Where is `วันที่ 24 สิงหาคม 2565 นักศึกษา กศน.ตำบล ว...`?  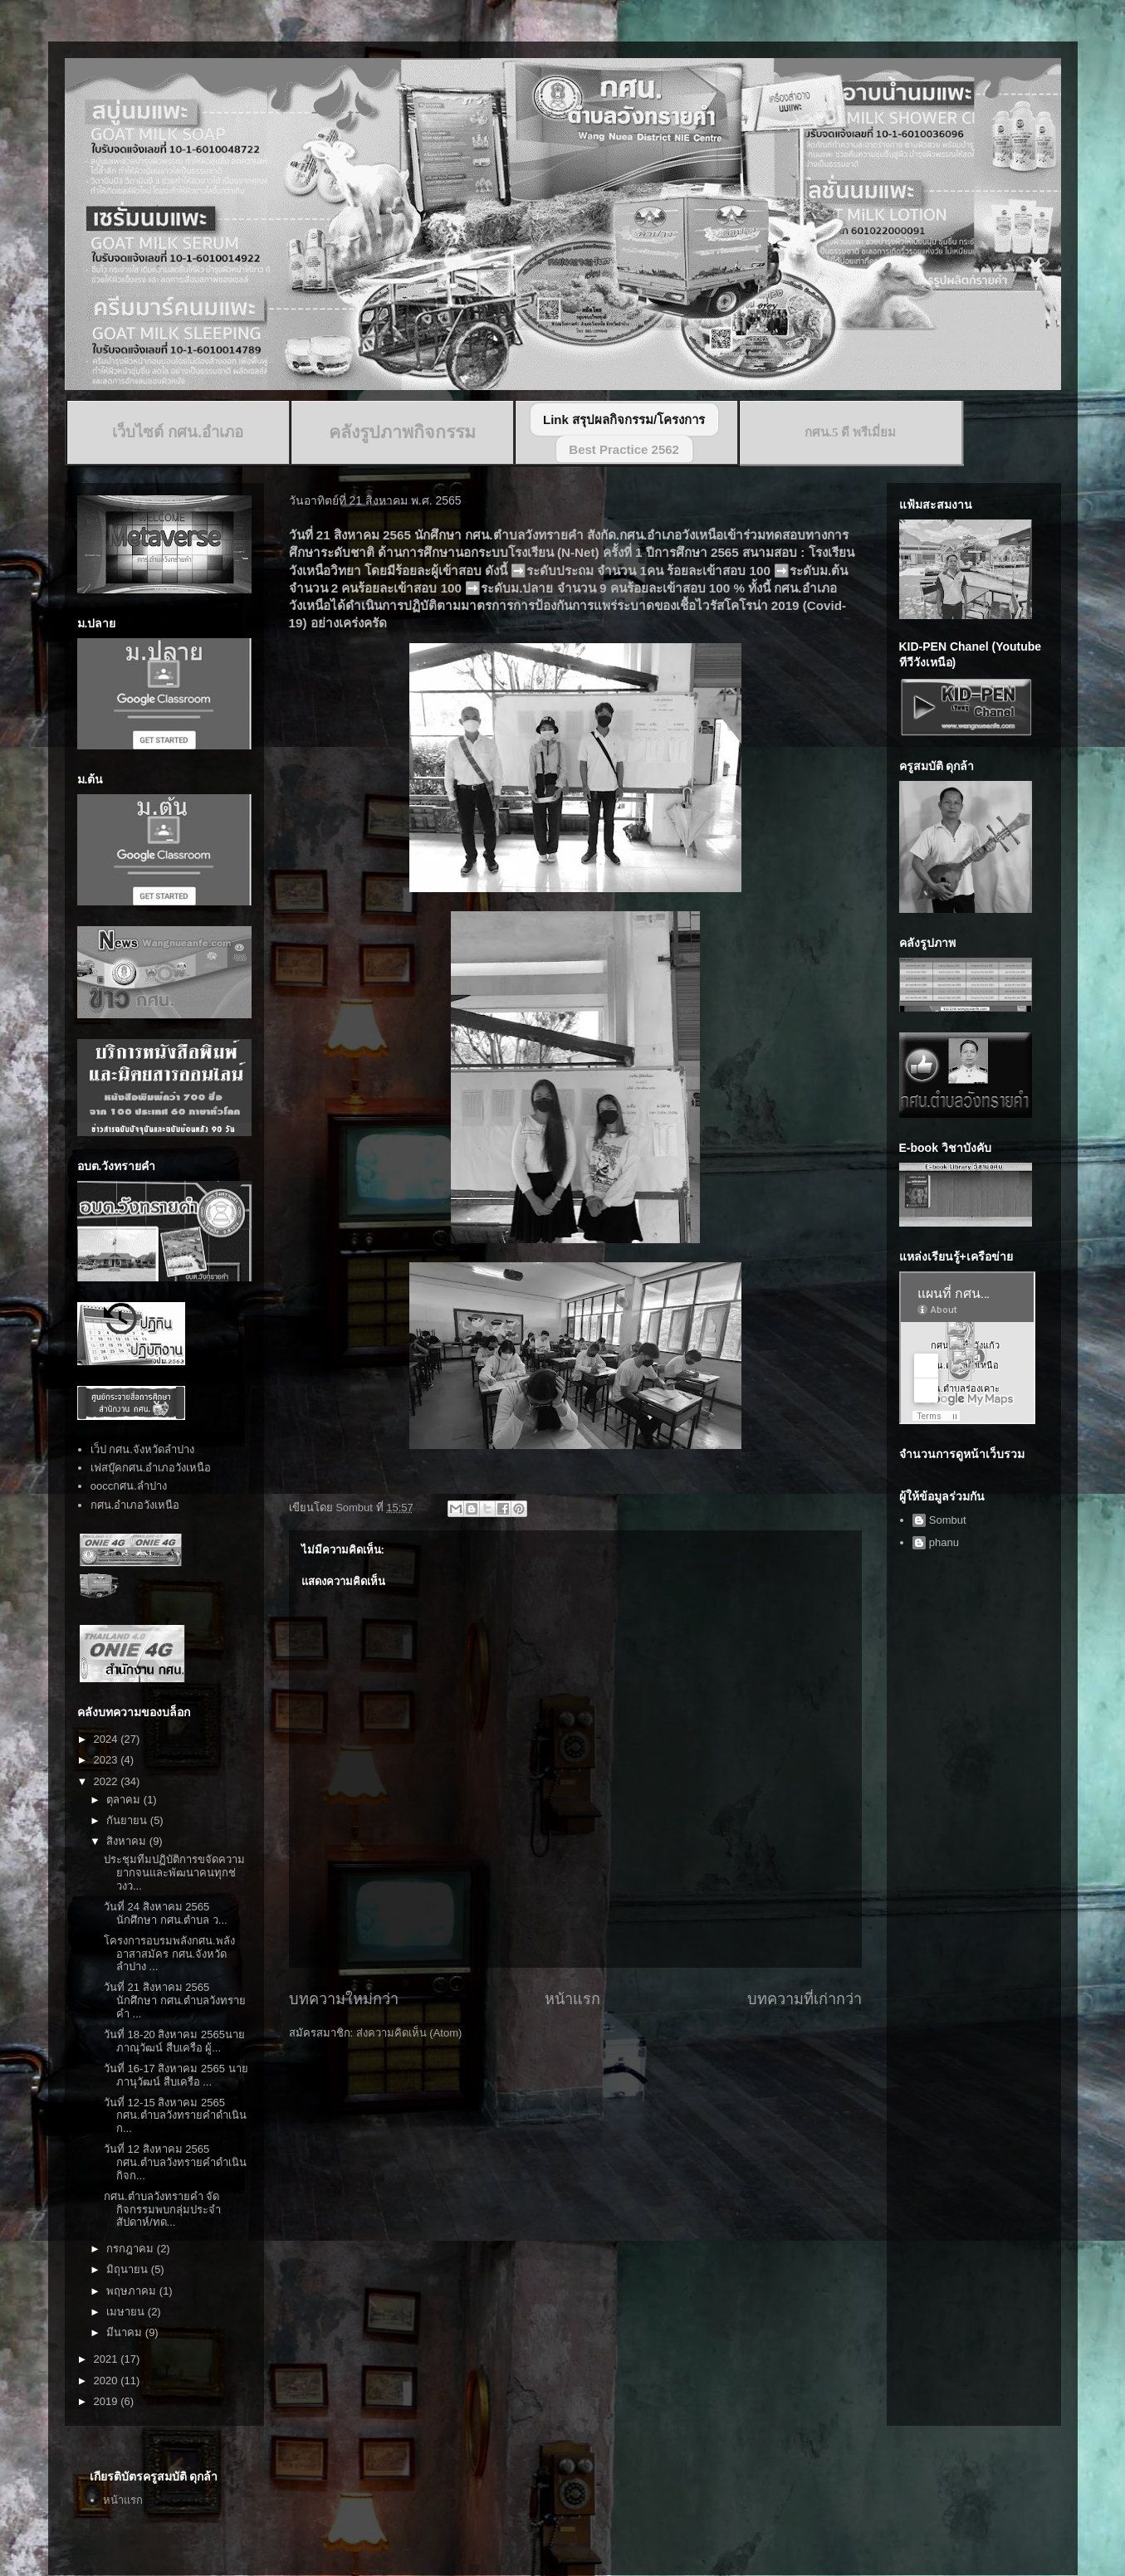 วันที่ 24 สิงหาคม 2565 นักศึกษา กศน.ตำบล ว... is located at coordinates (165, 1913).